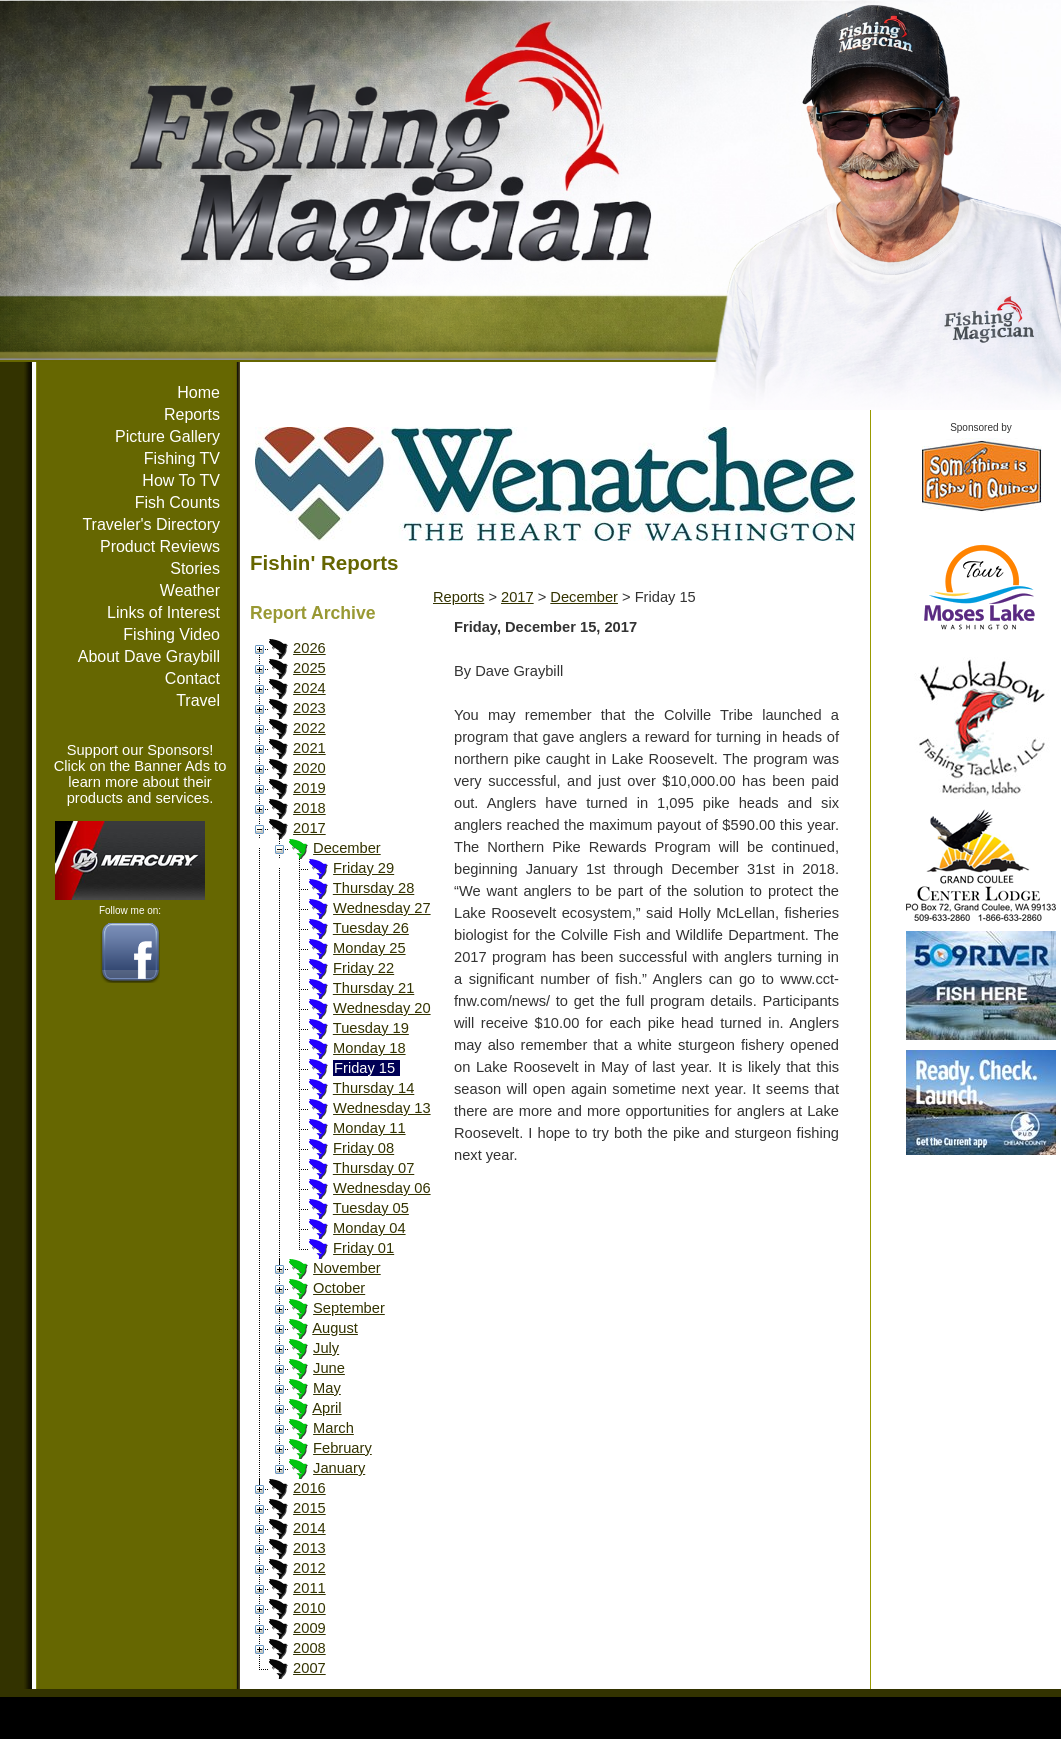 The image size is (1061, 1739). What do you see at coordinates (369, 1228) in the screenshot?
I see `Monday 04` at bounding box center [369, 1228].